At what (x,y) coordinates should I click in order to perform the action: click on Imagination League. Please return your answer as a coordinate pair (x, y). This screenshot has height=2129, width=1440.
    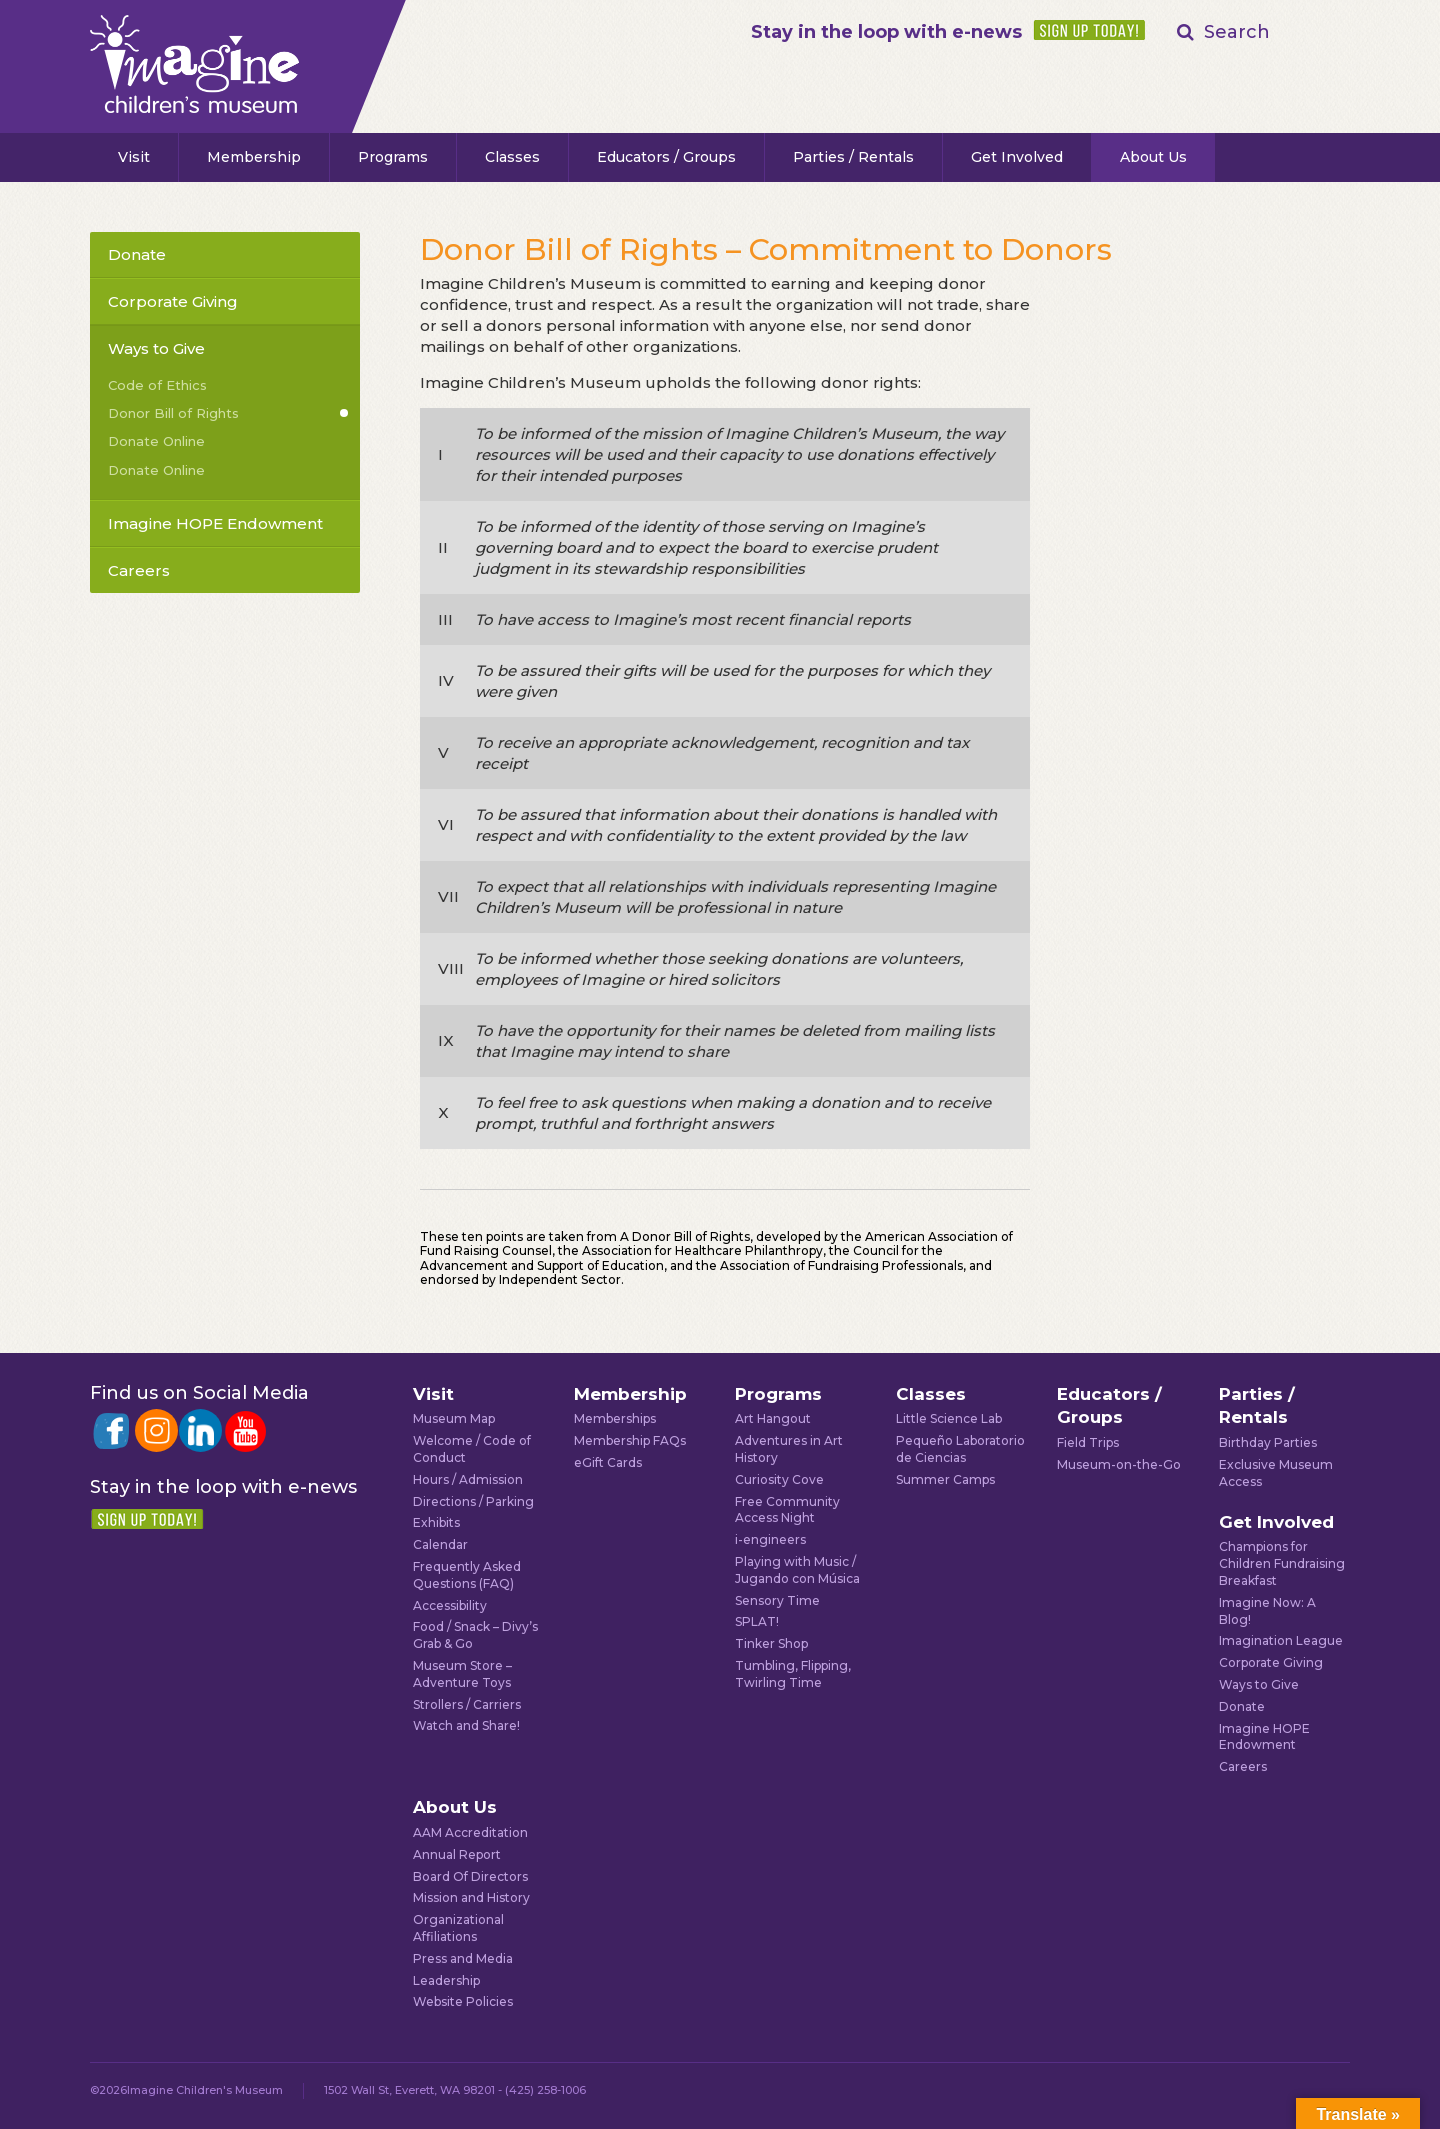
    Looking at the image, I should click on (1281, 1640).